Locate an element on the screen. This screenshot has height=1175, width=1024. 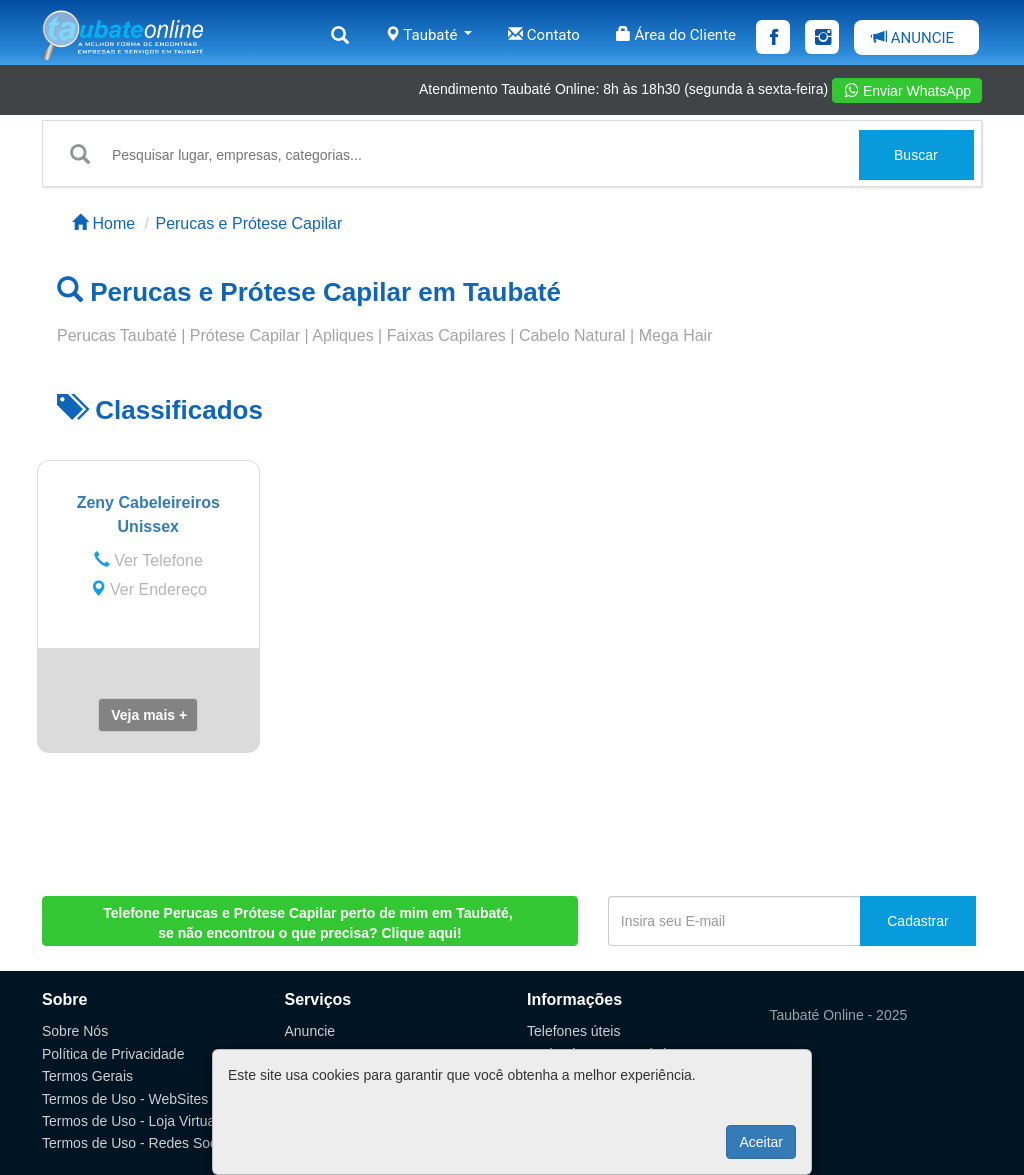
Enviar WhatsApp is located at coordinates (908, 90).